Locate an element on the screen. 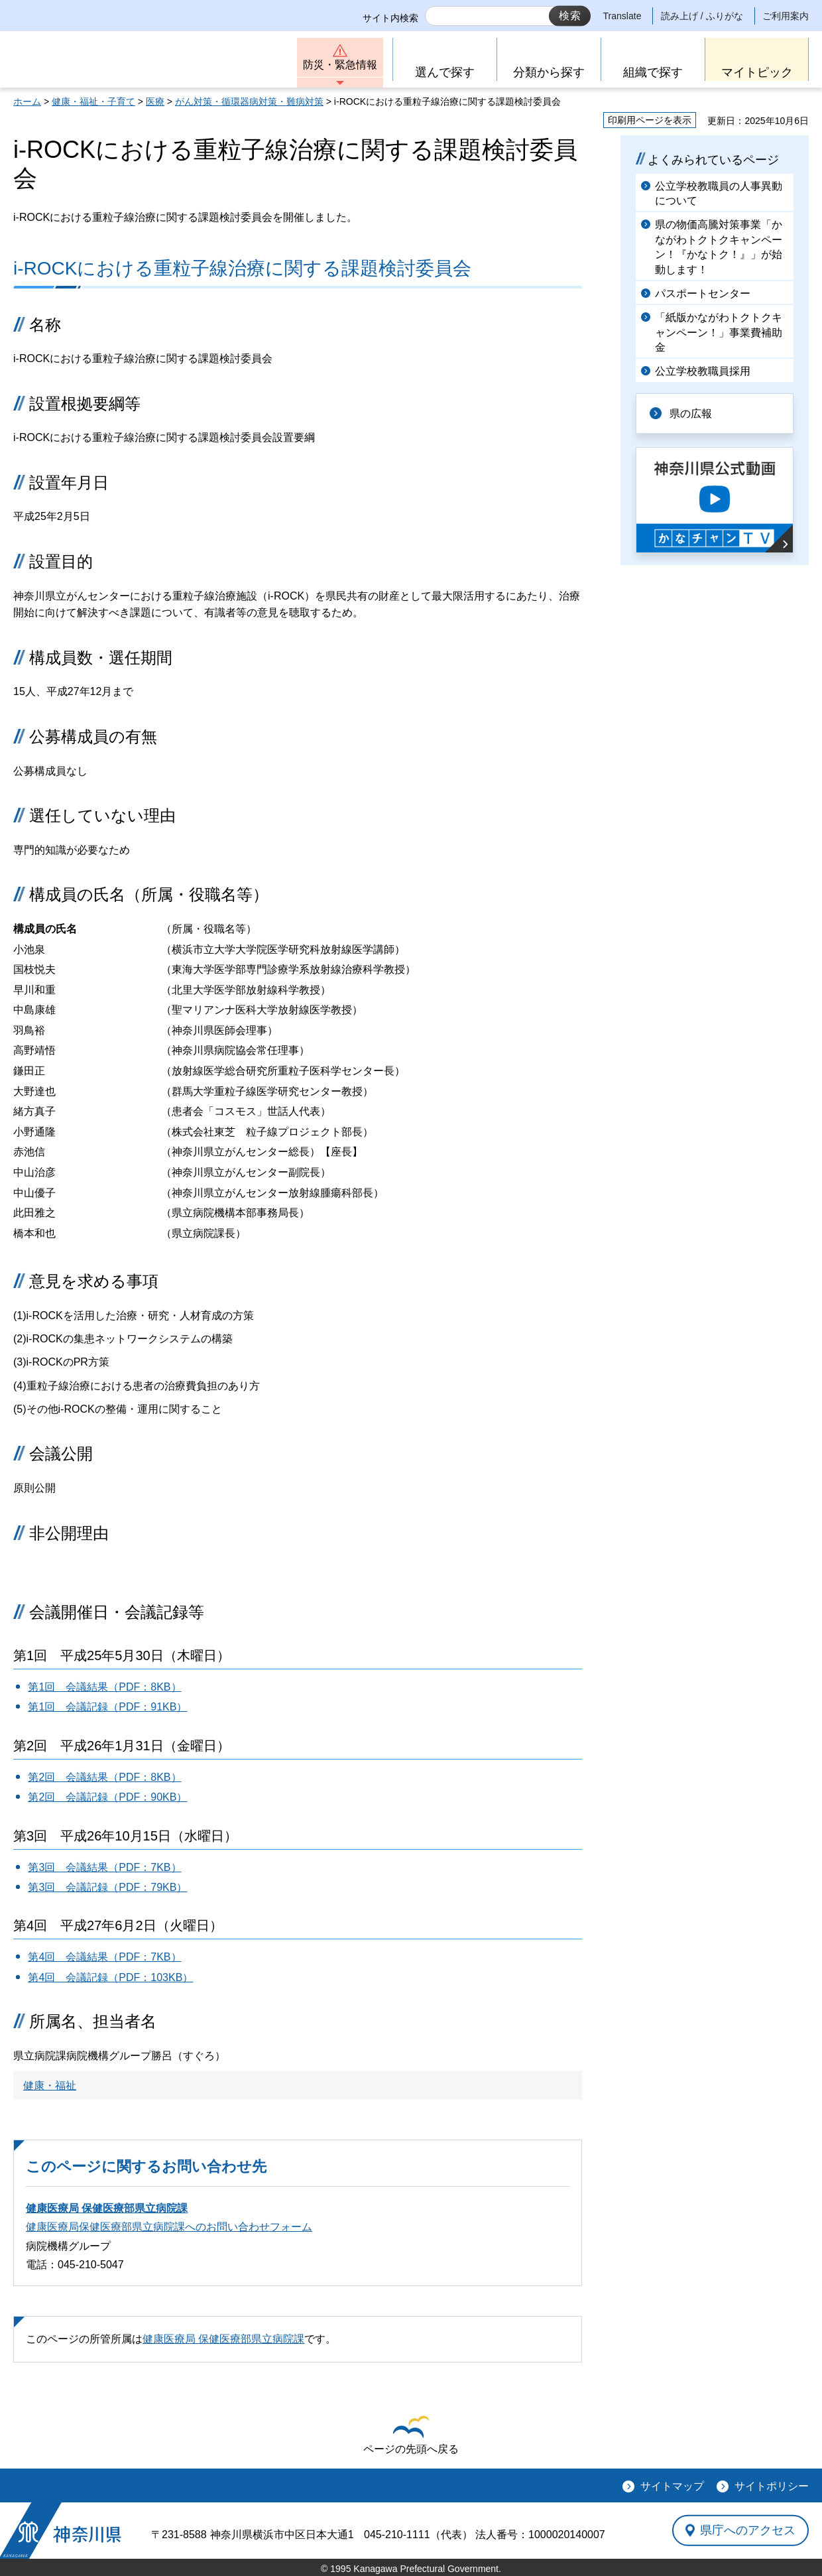 This screenshot has height=2576, width=822. 第4回 会議記録（PDF：103KB） is located at coordinates (110, 1977).